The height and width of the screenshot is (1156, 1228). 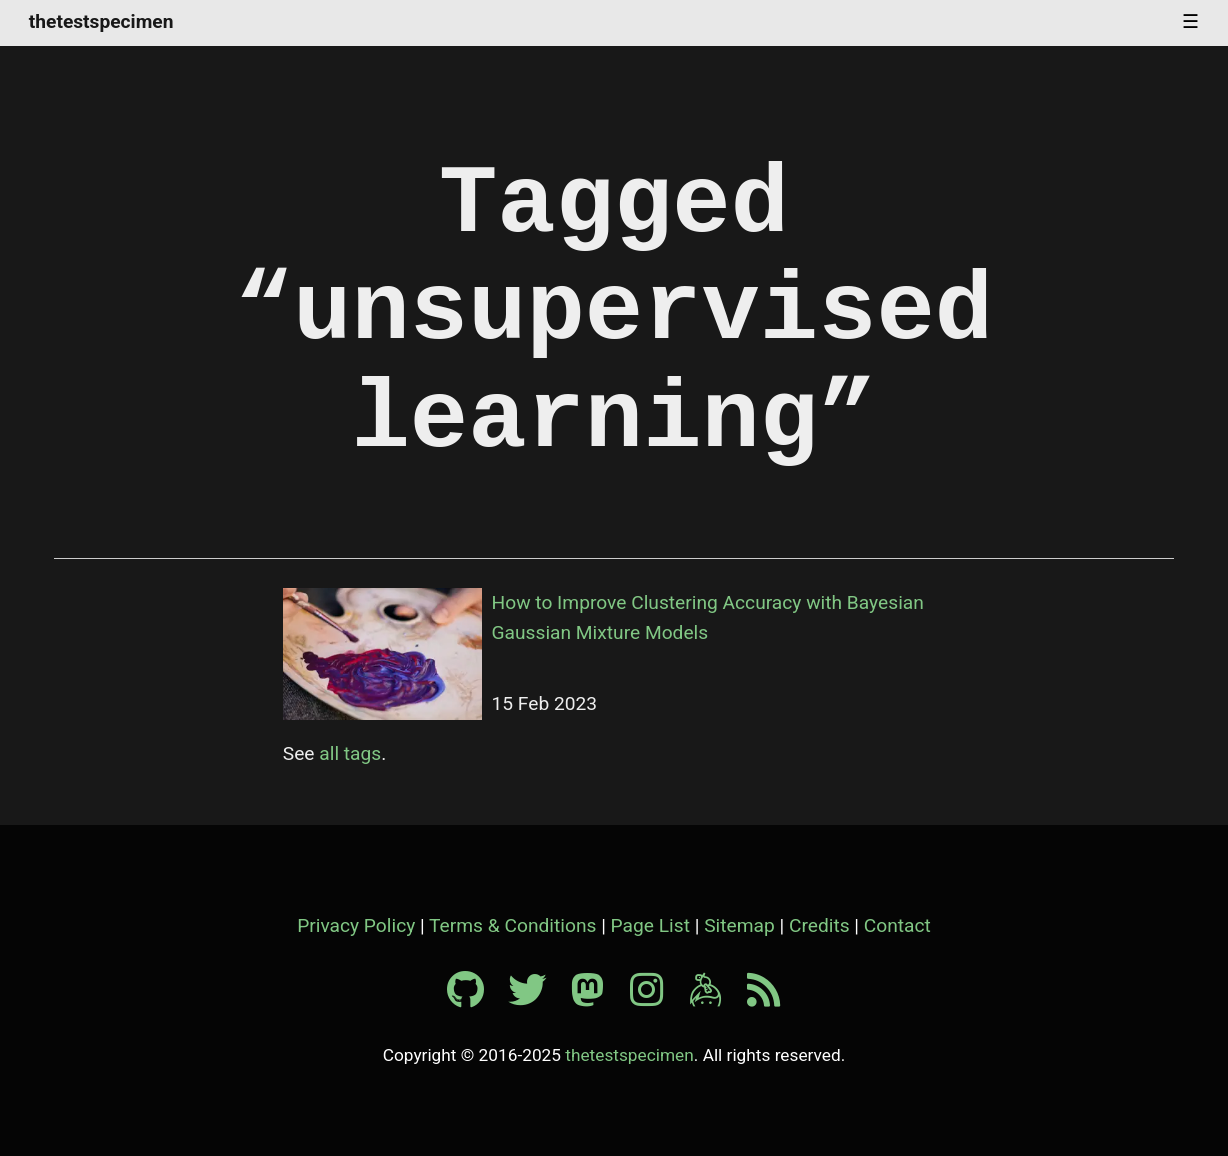 I want to click on Page List, so click(x=650, y=925).